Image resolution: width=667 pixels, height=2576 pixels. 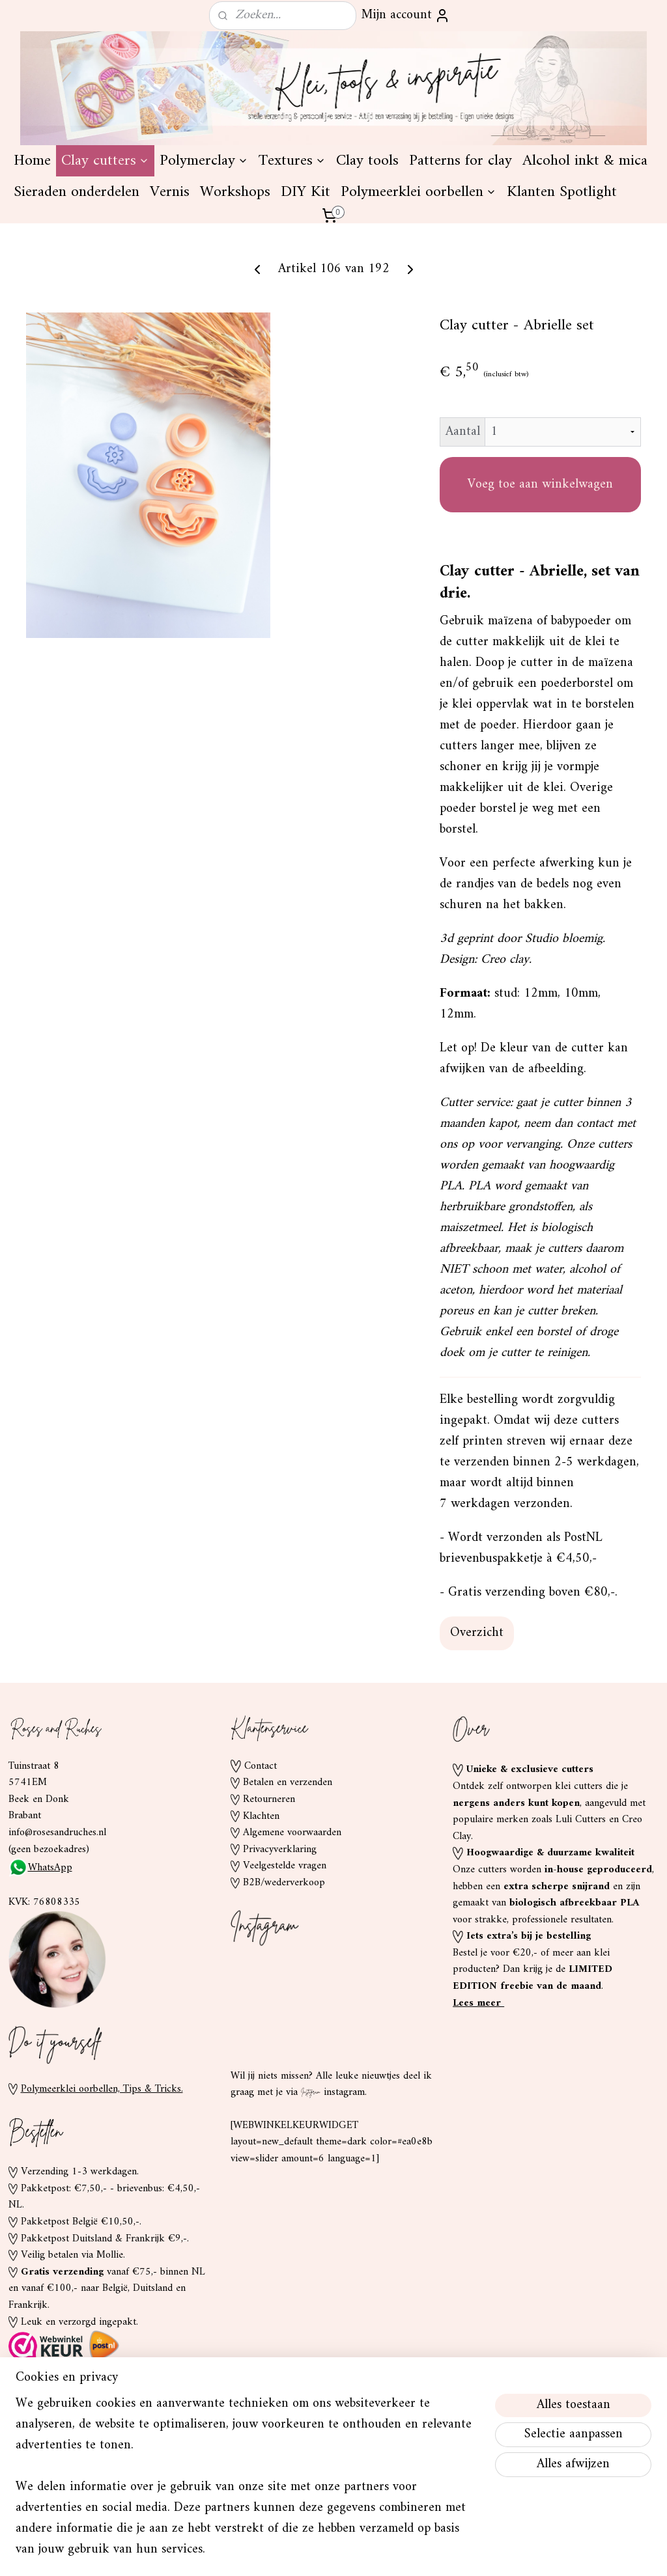 What do you see at coordinates (269, 1898) in the screenshot?
I see `Retourneren` at bounding box center [269, 1898].